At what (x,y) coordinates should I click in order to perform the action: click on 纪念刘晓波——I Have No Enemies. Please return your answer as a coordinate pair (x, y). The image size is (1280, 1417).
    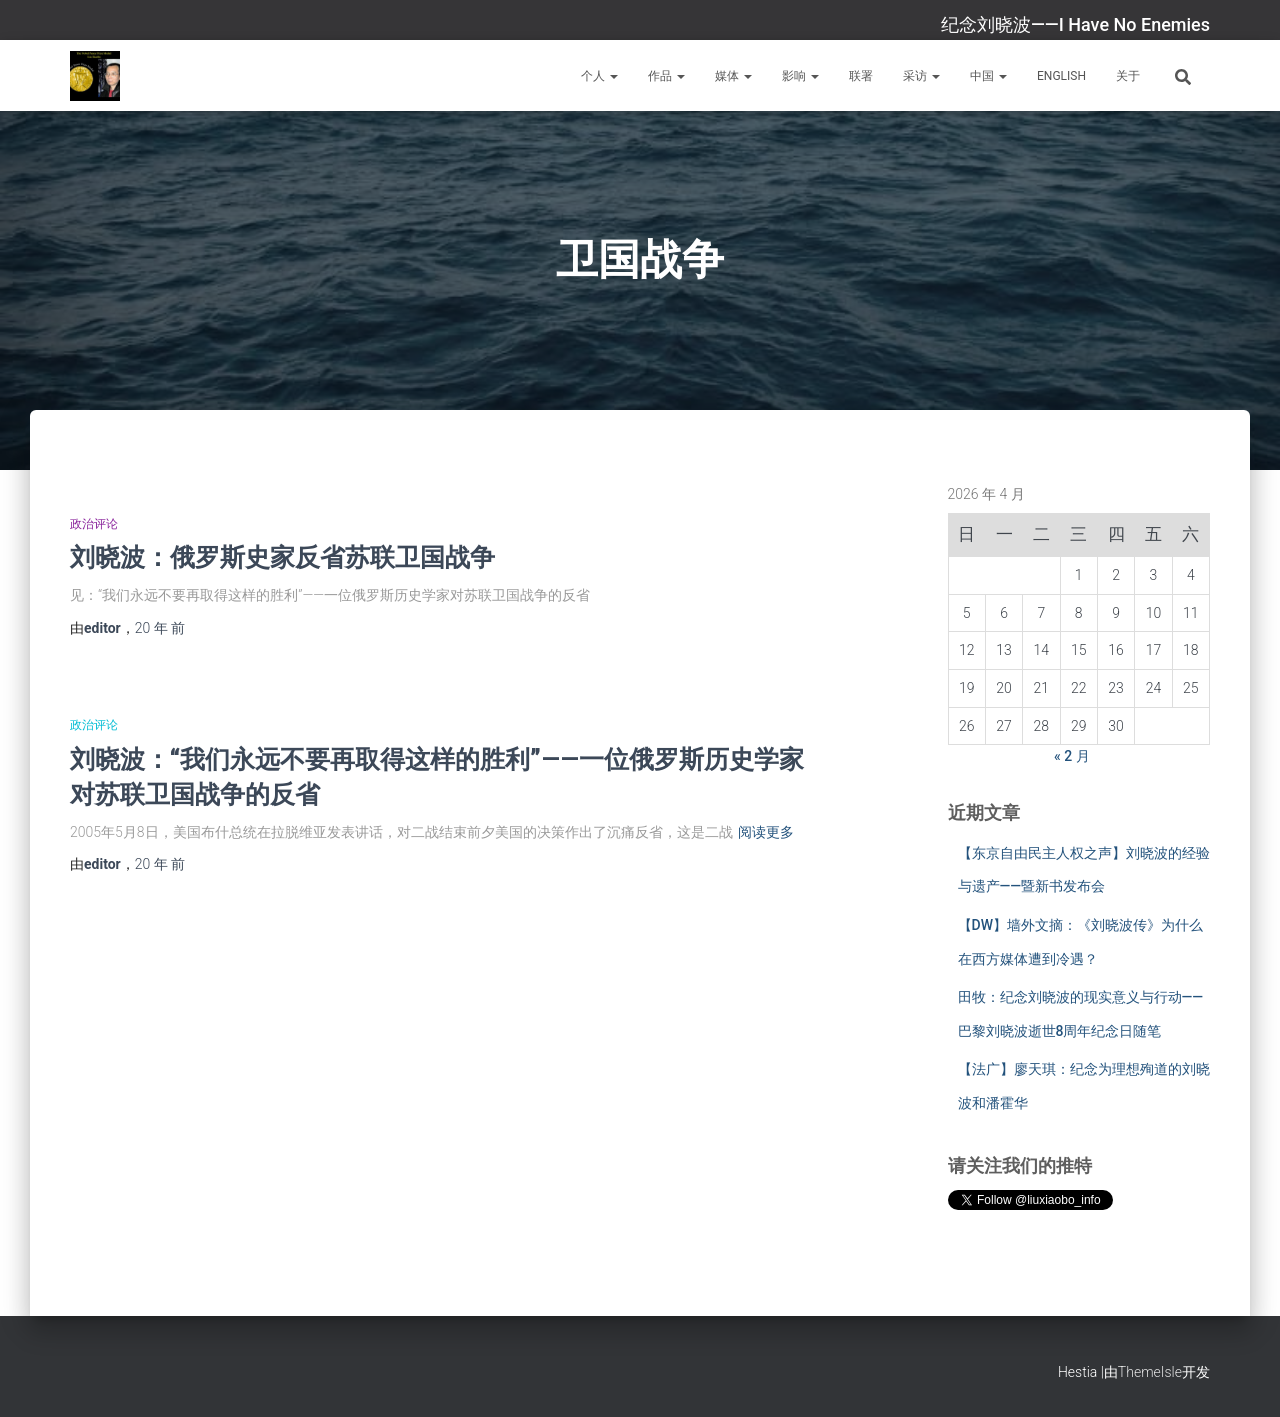
    Looking at the image, I should click on (1075, 24).